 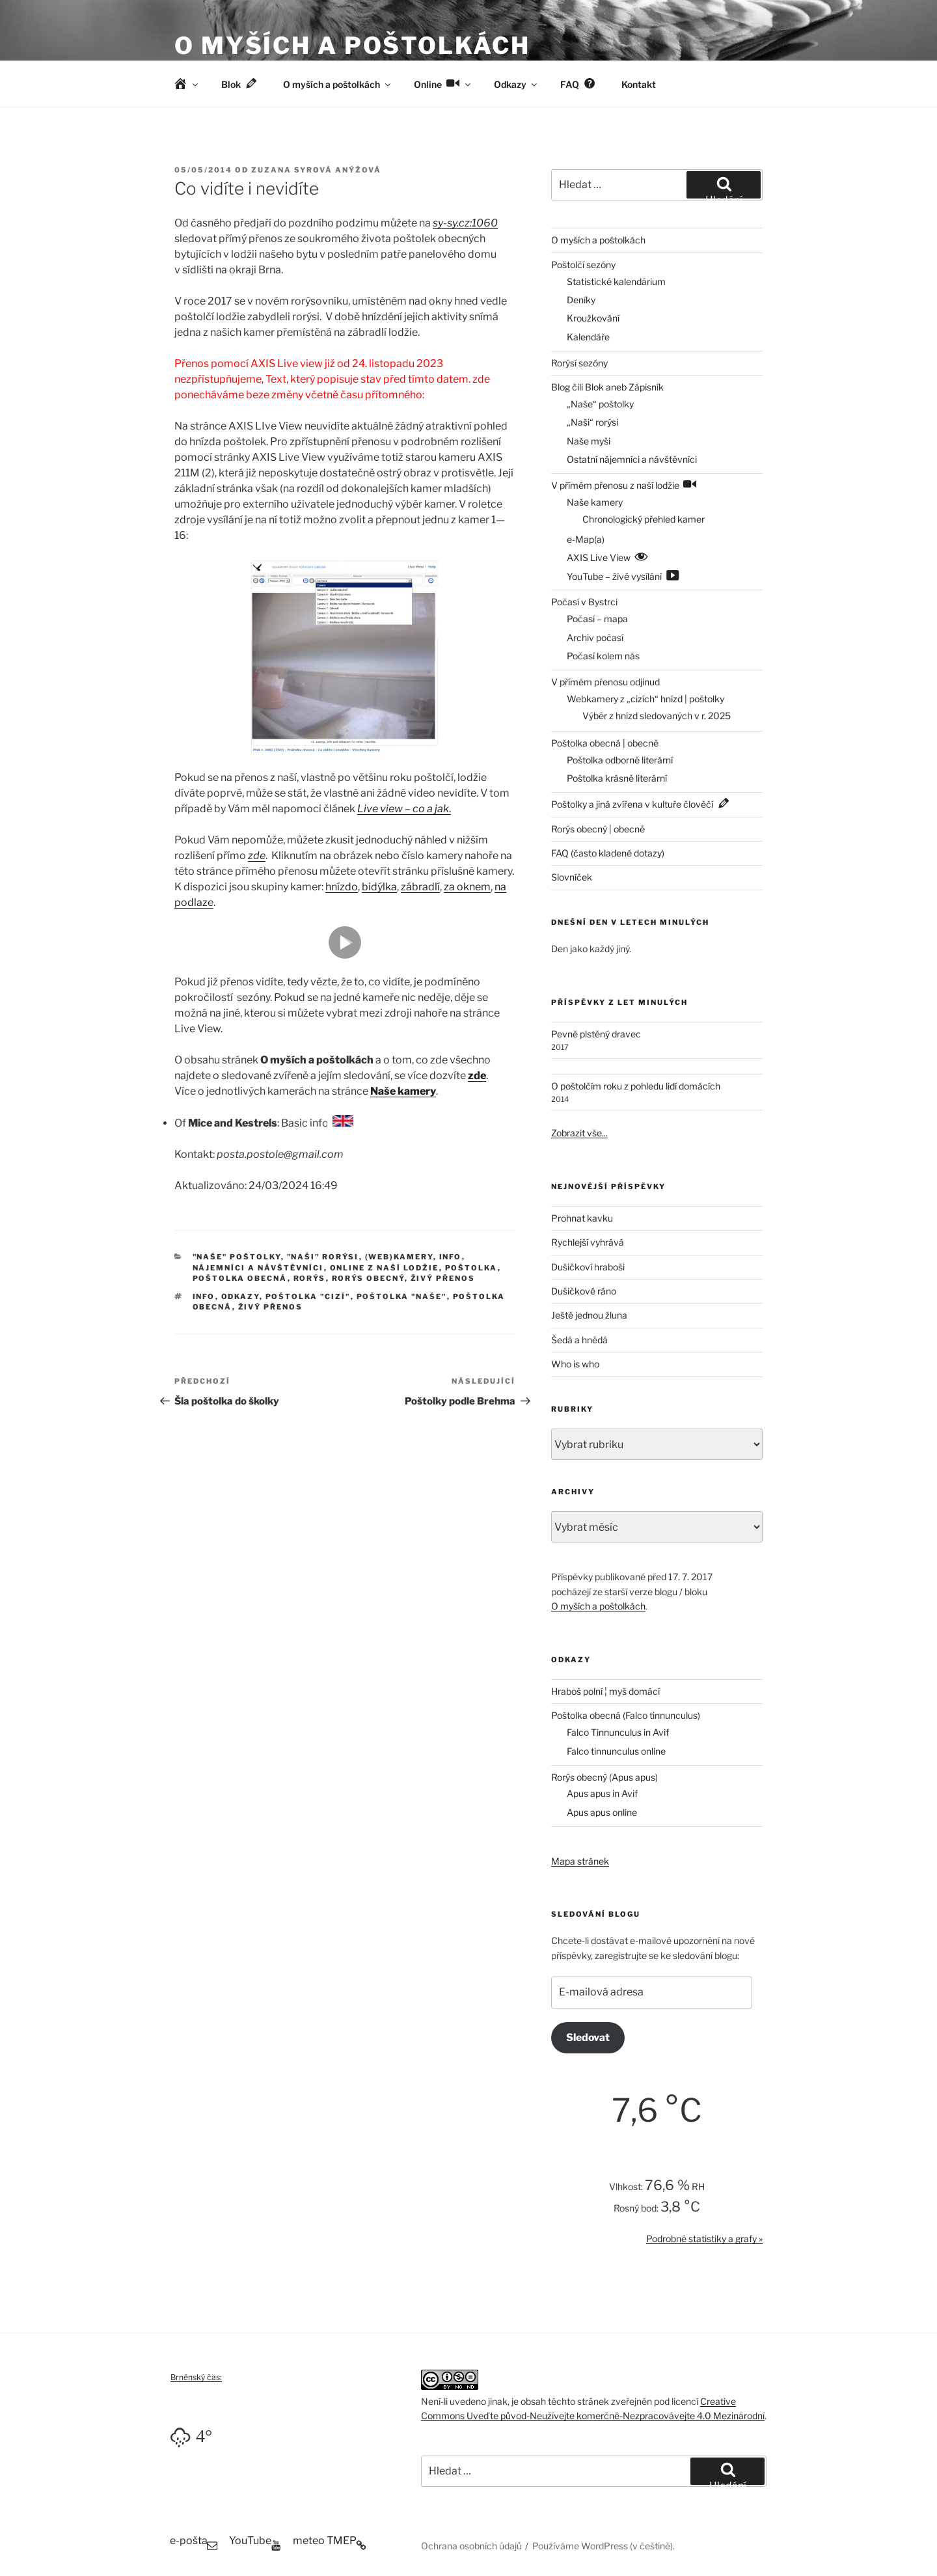 What do you see at coordinates (595, 637) in the screenshot?
I see `Archiv počasí` at bounding box center [595, 637].